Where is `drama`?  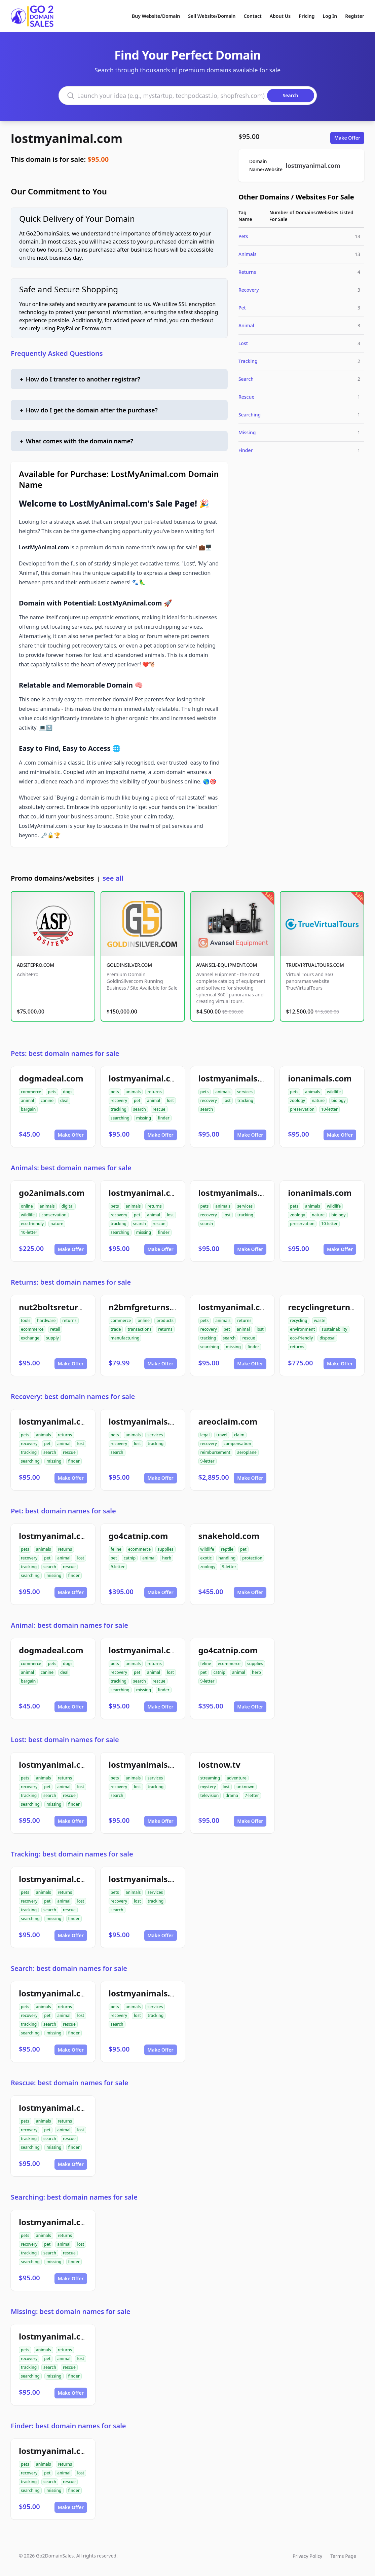
drama is located at coordinates (231, 1795).